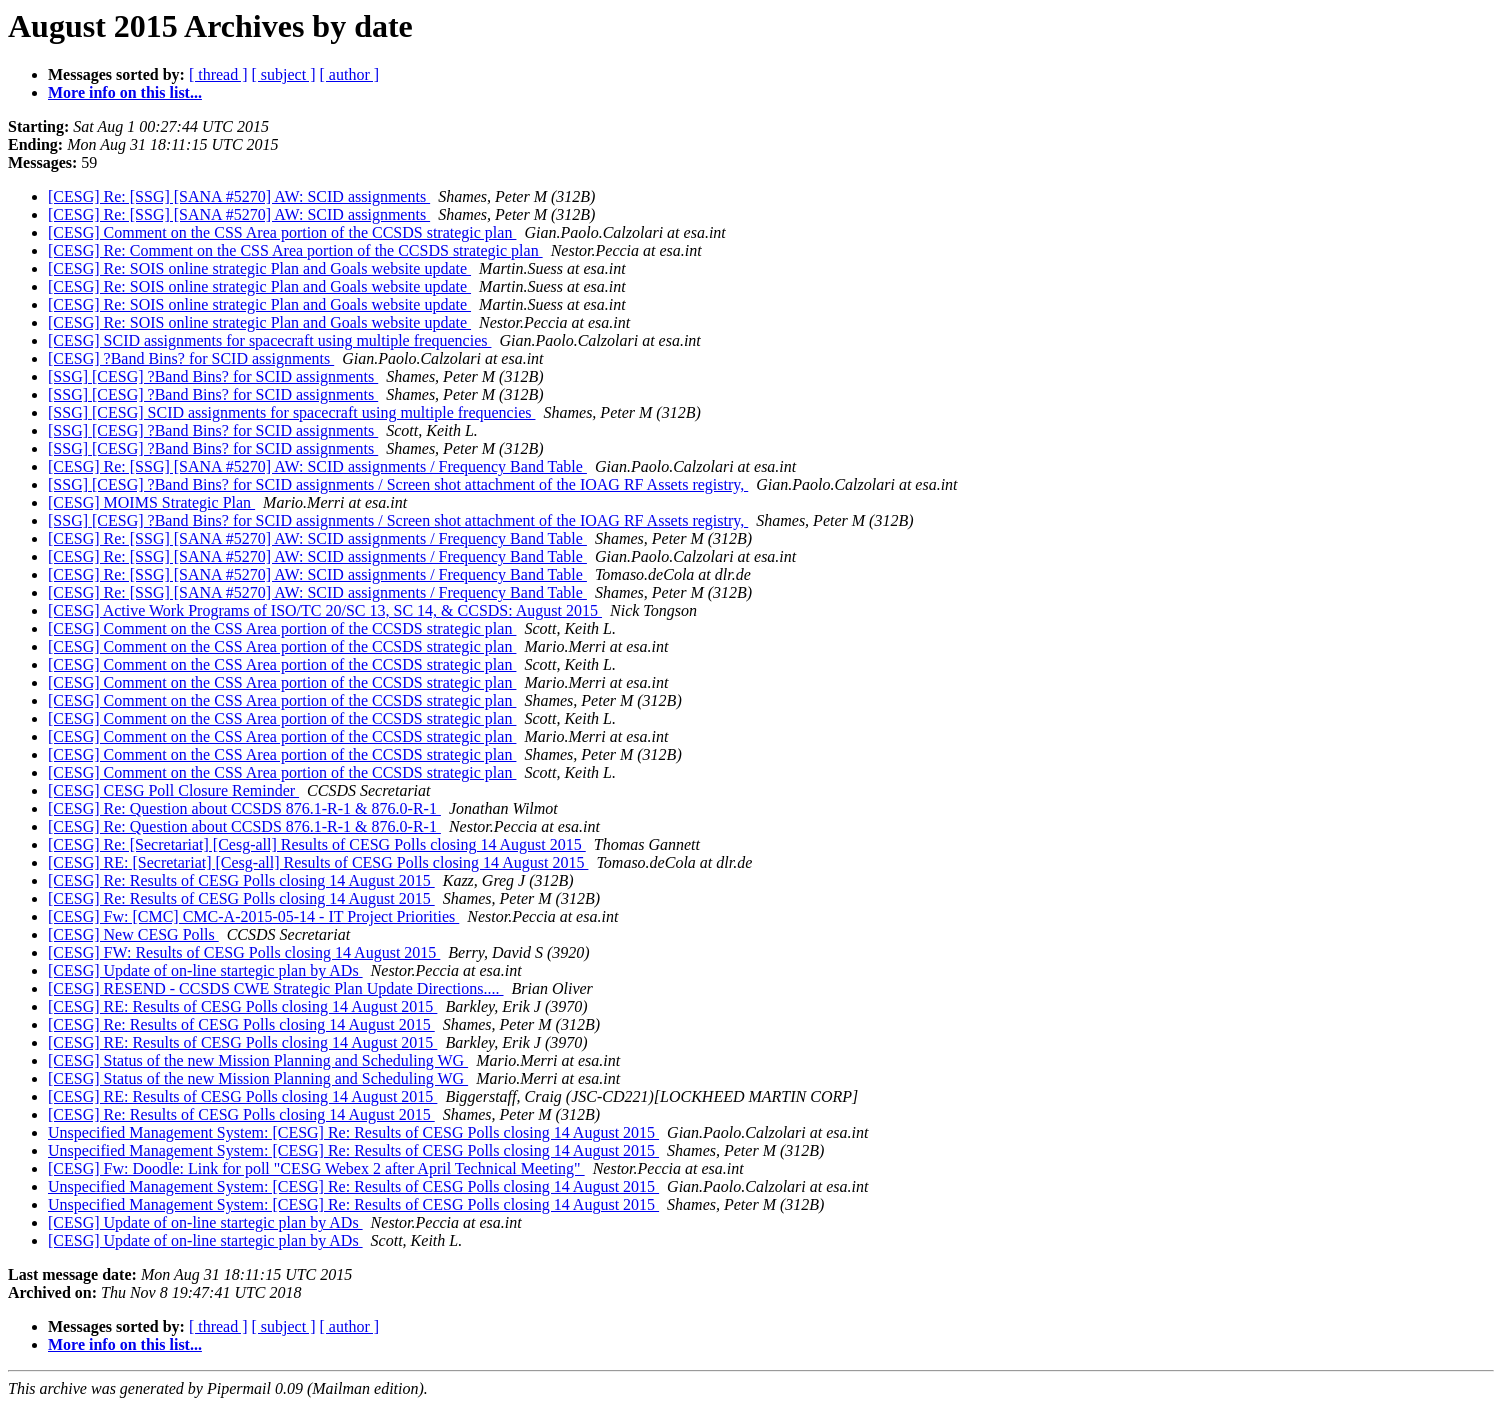 The image size is (1502, 1406). I want to click on [CESG] RE: [Secretariat] [Cesg-all] Results of CESG Polls closing 14 August 2015, so click(318, 862).